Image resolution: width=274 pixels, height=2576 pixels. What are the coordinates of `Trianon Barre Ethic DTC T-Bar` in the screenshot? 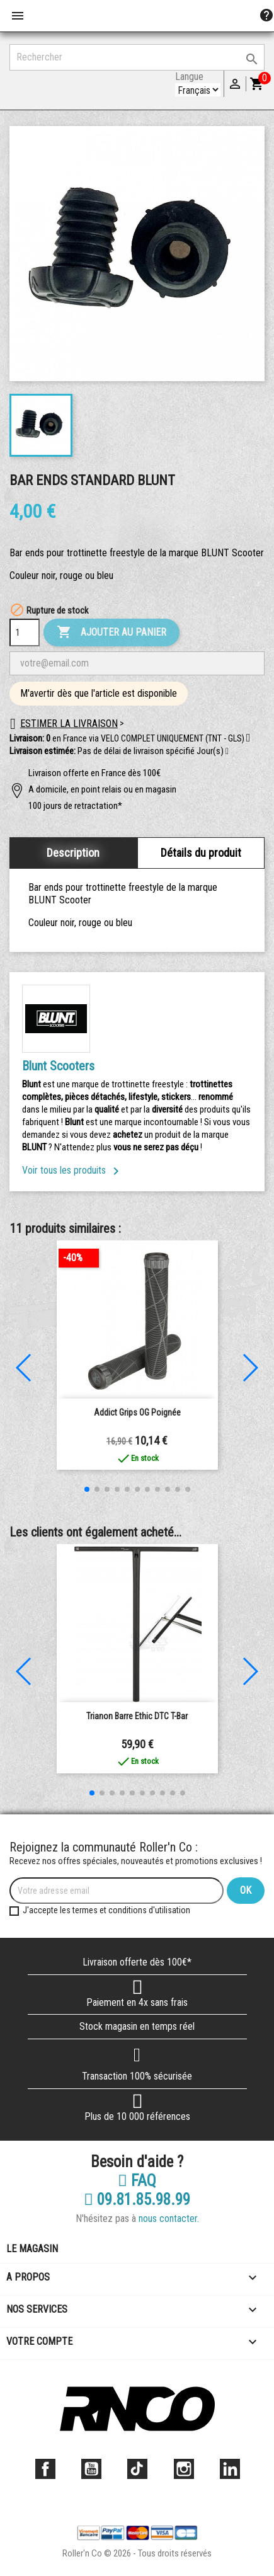 It's located at (137, 1716).